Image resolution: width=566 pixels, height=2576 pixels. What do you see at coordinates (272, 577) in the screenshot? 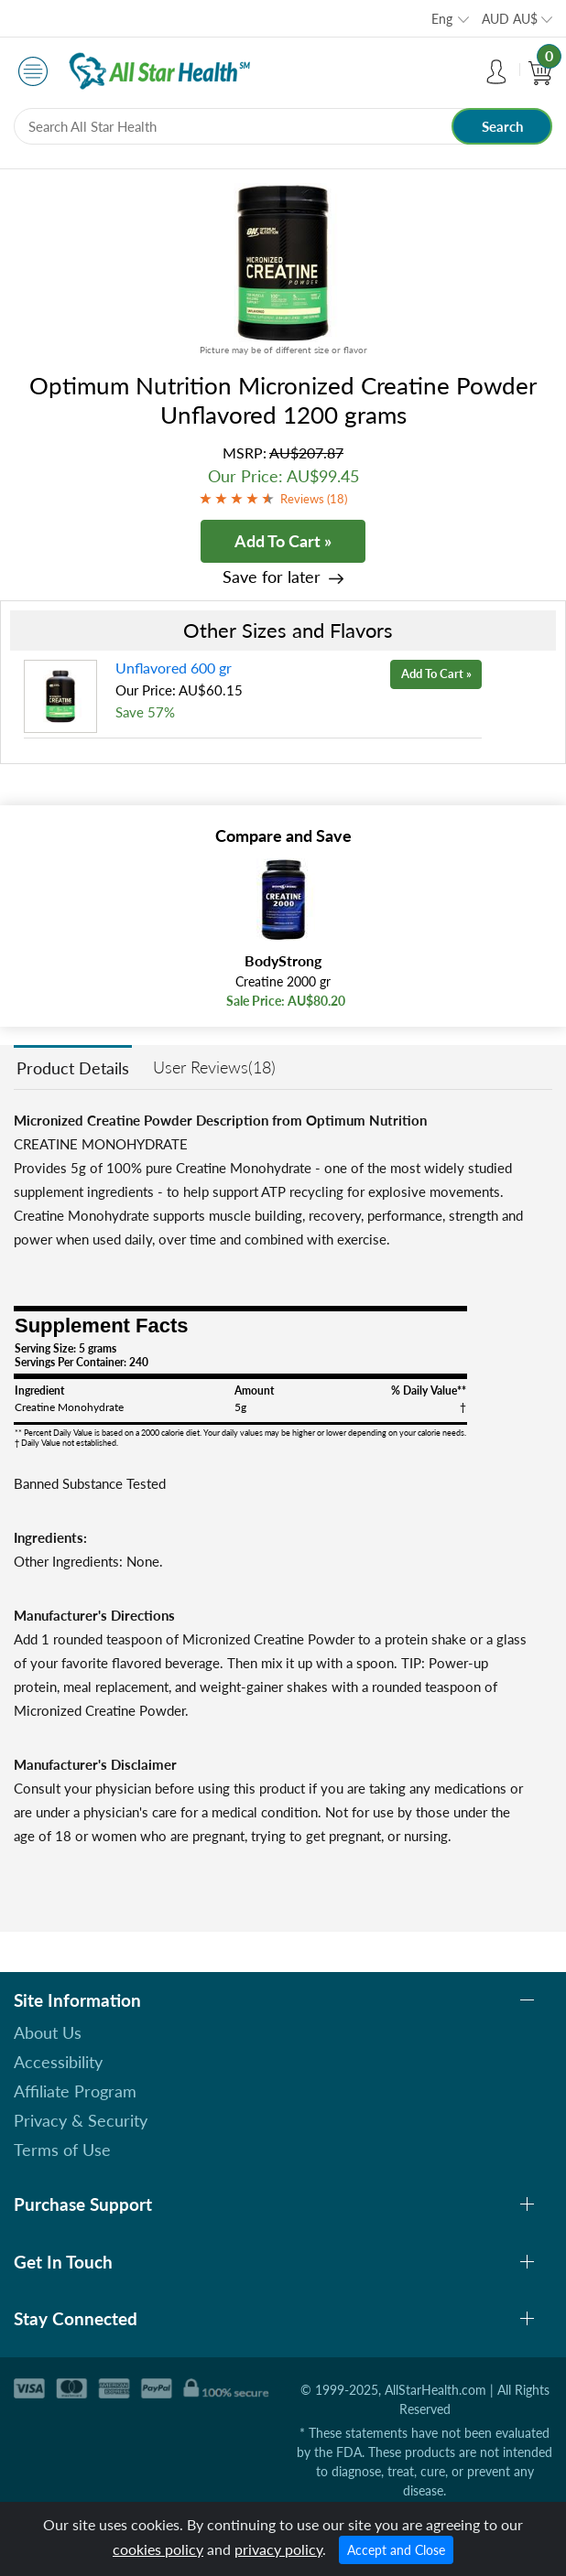
I see `Save for later` at bounding box center [272, 577].